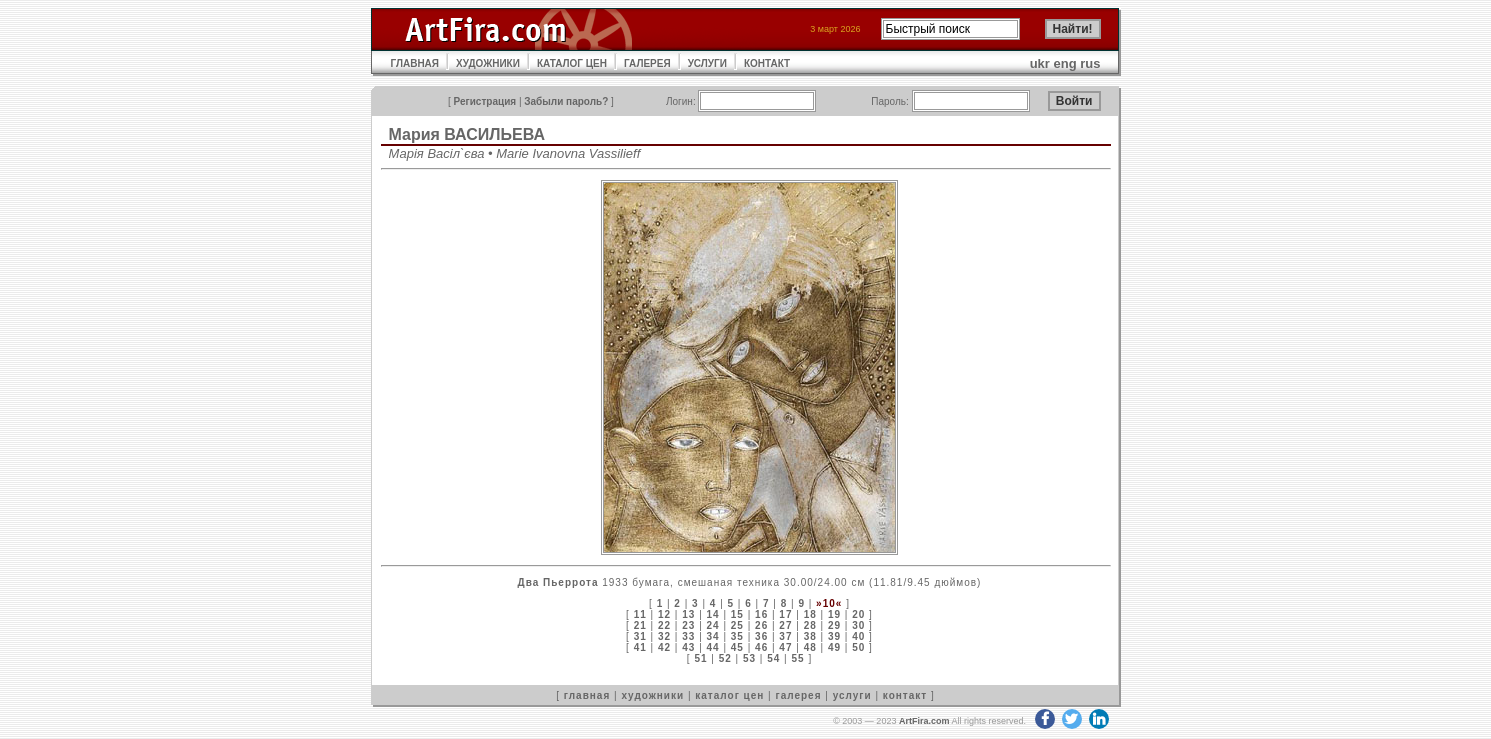 Image resolution: width=1491 pixels, height=739 pixels. Describe the element at coordinates (1040, 63) in the screenshot. I see `ukr` at that location.